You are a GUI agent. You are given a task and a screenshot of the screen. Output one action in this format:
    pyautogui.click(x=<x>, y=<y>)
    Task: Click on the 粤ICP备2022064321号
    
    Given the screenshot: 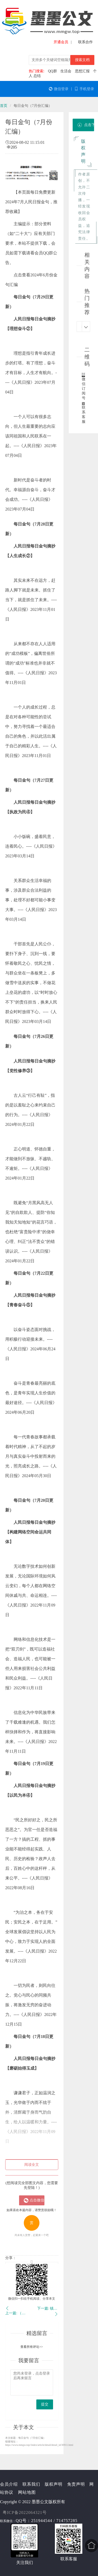 What is the action you would take?
    pyautogui.click(x=25, y=2512)
    